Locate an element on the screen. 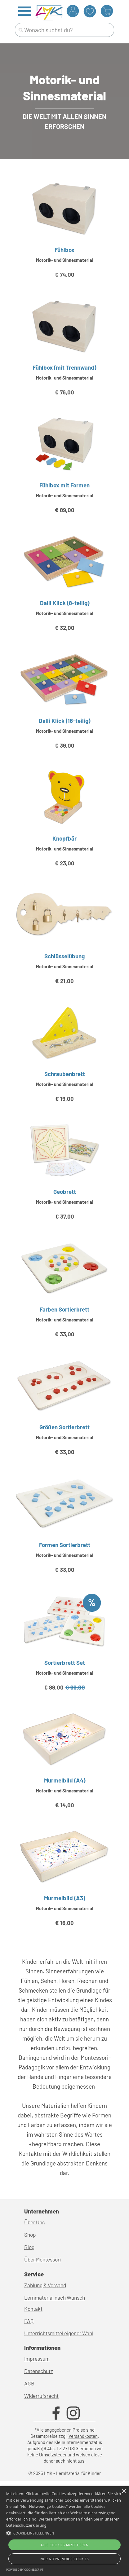 The width and height of the screenshot is (129, 2576). Kontakt is located at coordinates (33, 2309).